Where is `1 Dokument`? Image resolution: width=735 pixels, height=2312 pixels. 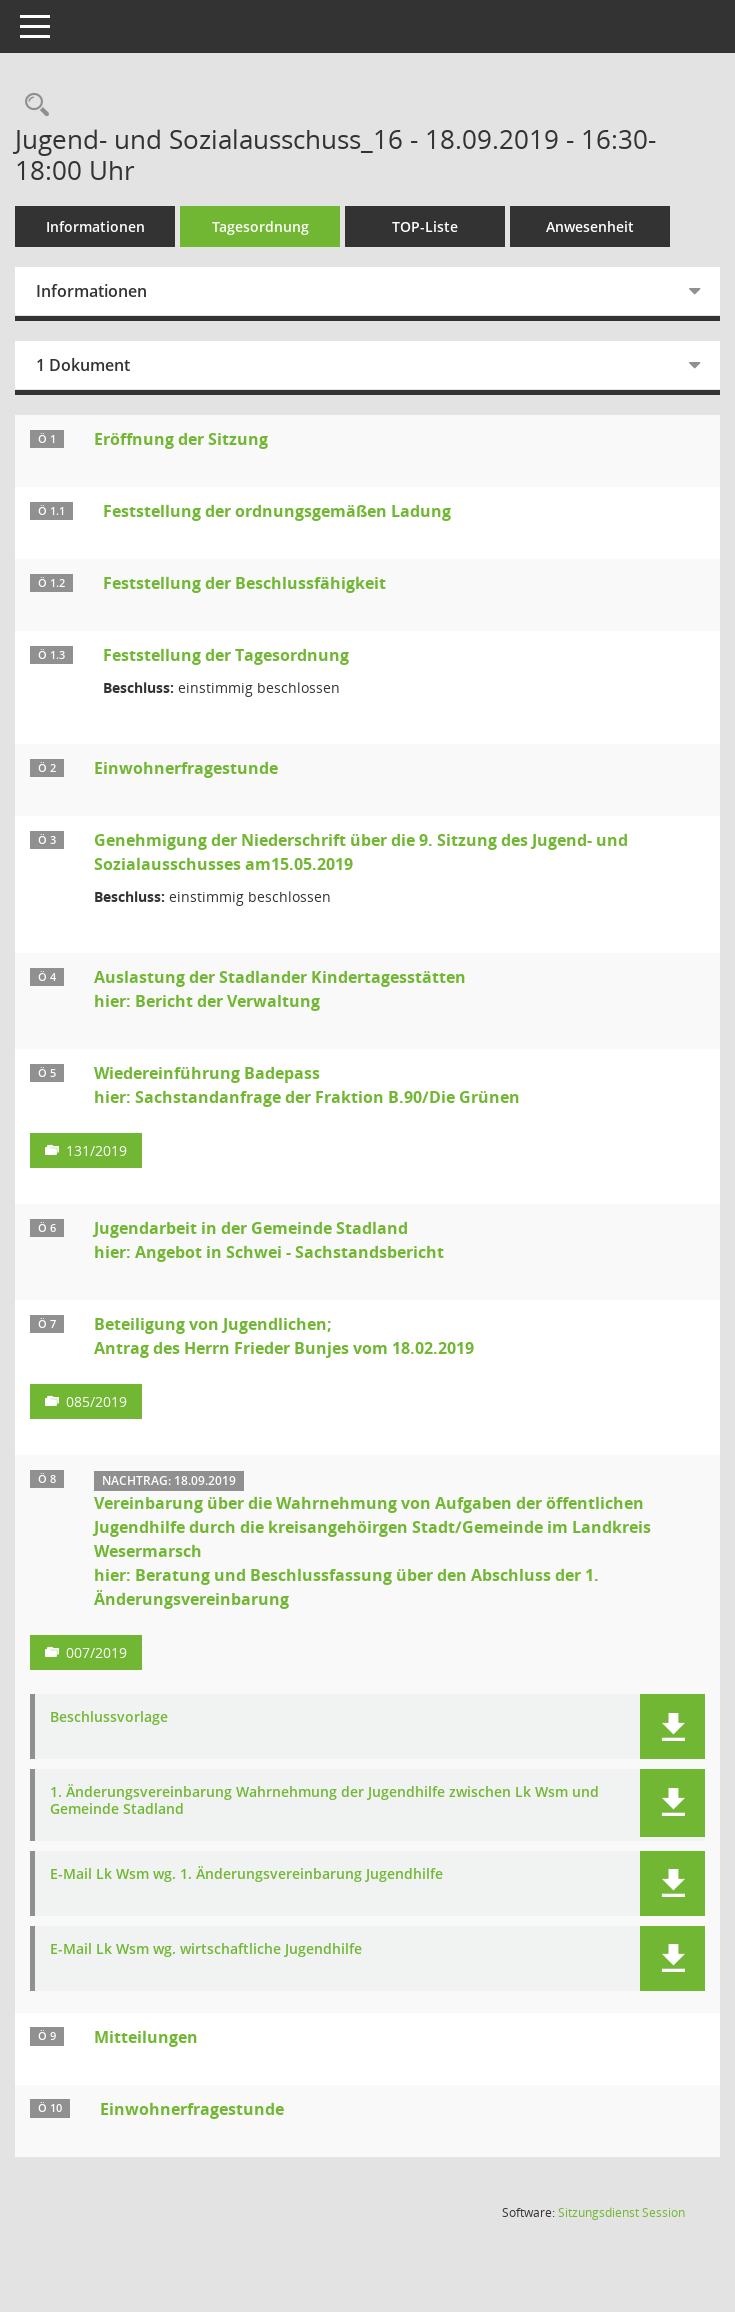
1 Dokument is located at coordinates (83, 365).